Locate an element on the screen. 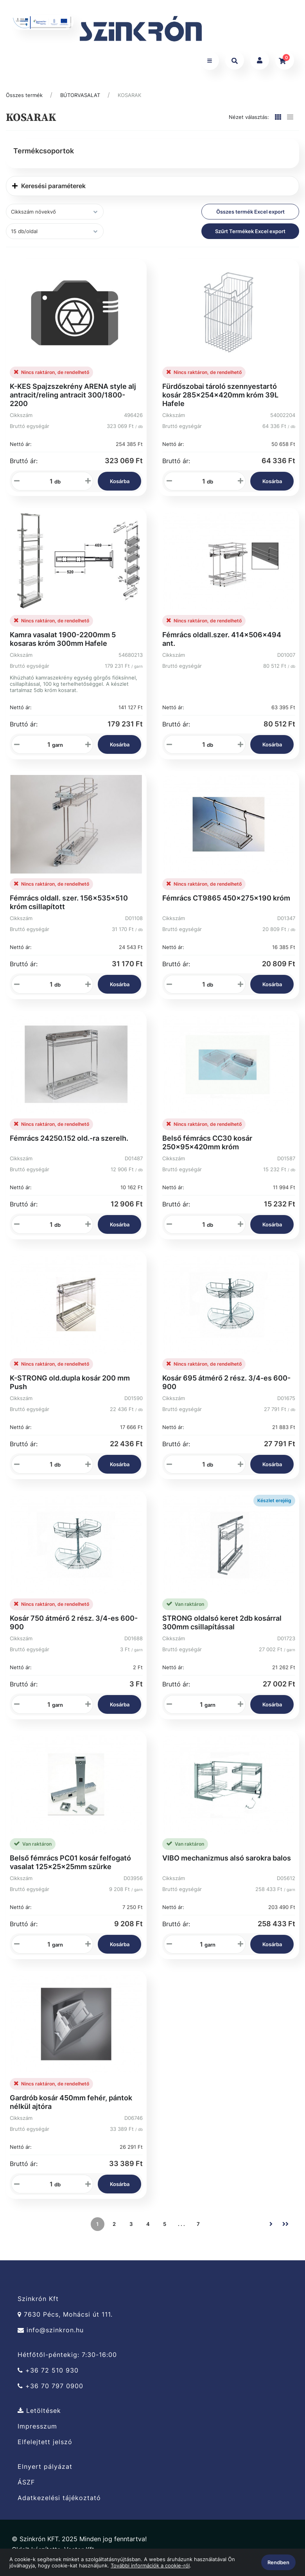 The width and height of the screenshot is (305, 2576). További információk a cookie-ról is located at coordinates (150, 2565).